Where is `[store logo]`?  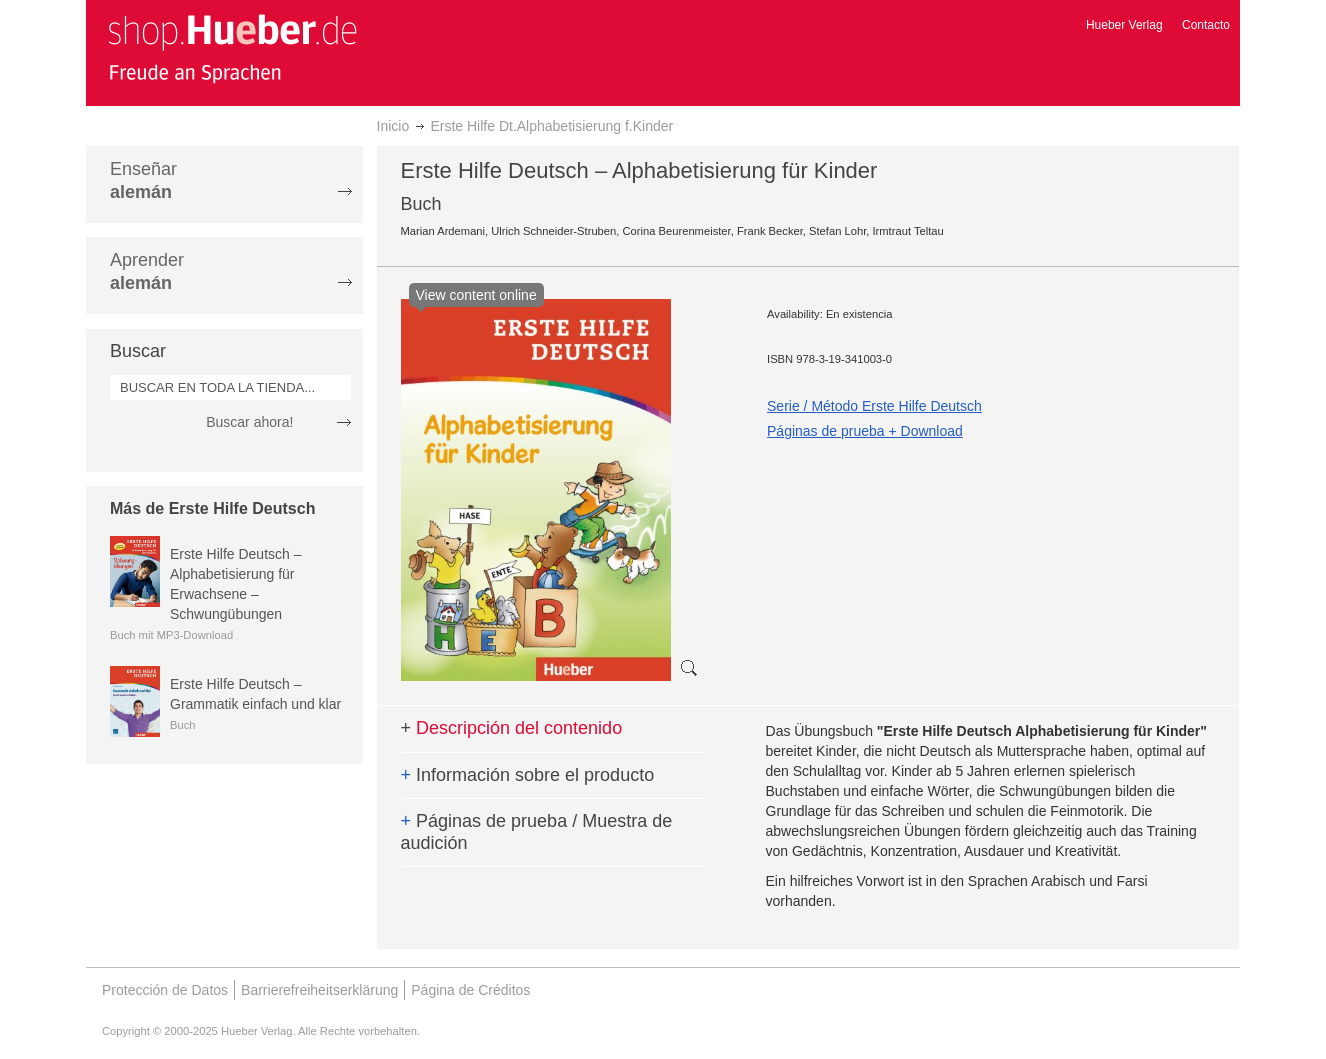
[store logo] is located at coordinates (232, 48).